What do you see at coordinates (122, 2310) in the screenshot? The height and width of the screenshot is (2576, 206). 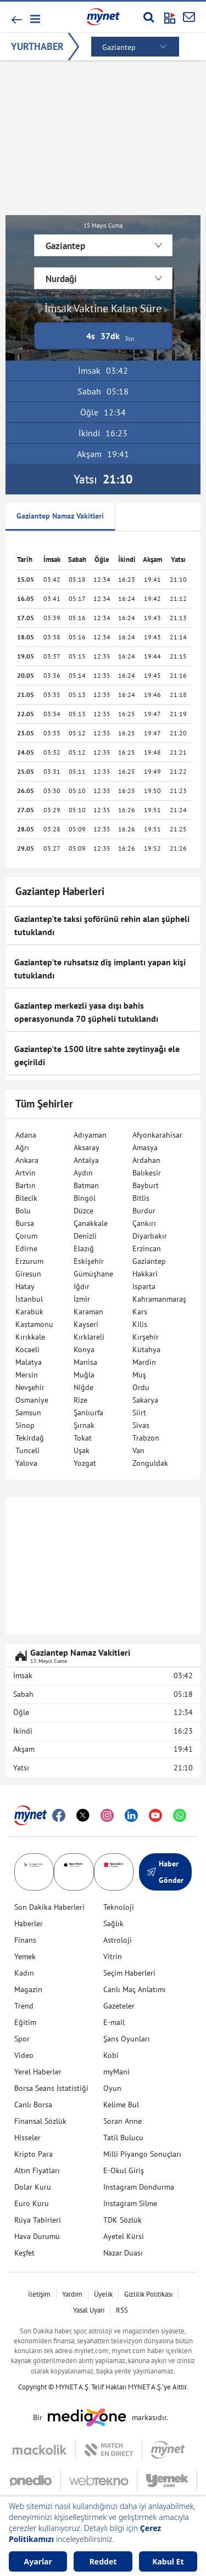 I see `RSS` at bounding box center [122, 2310].